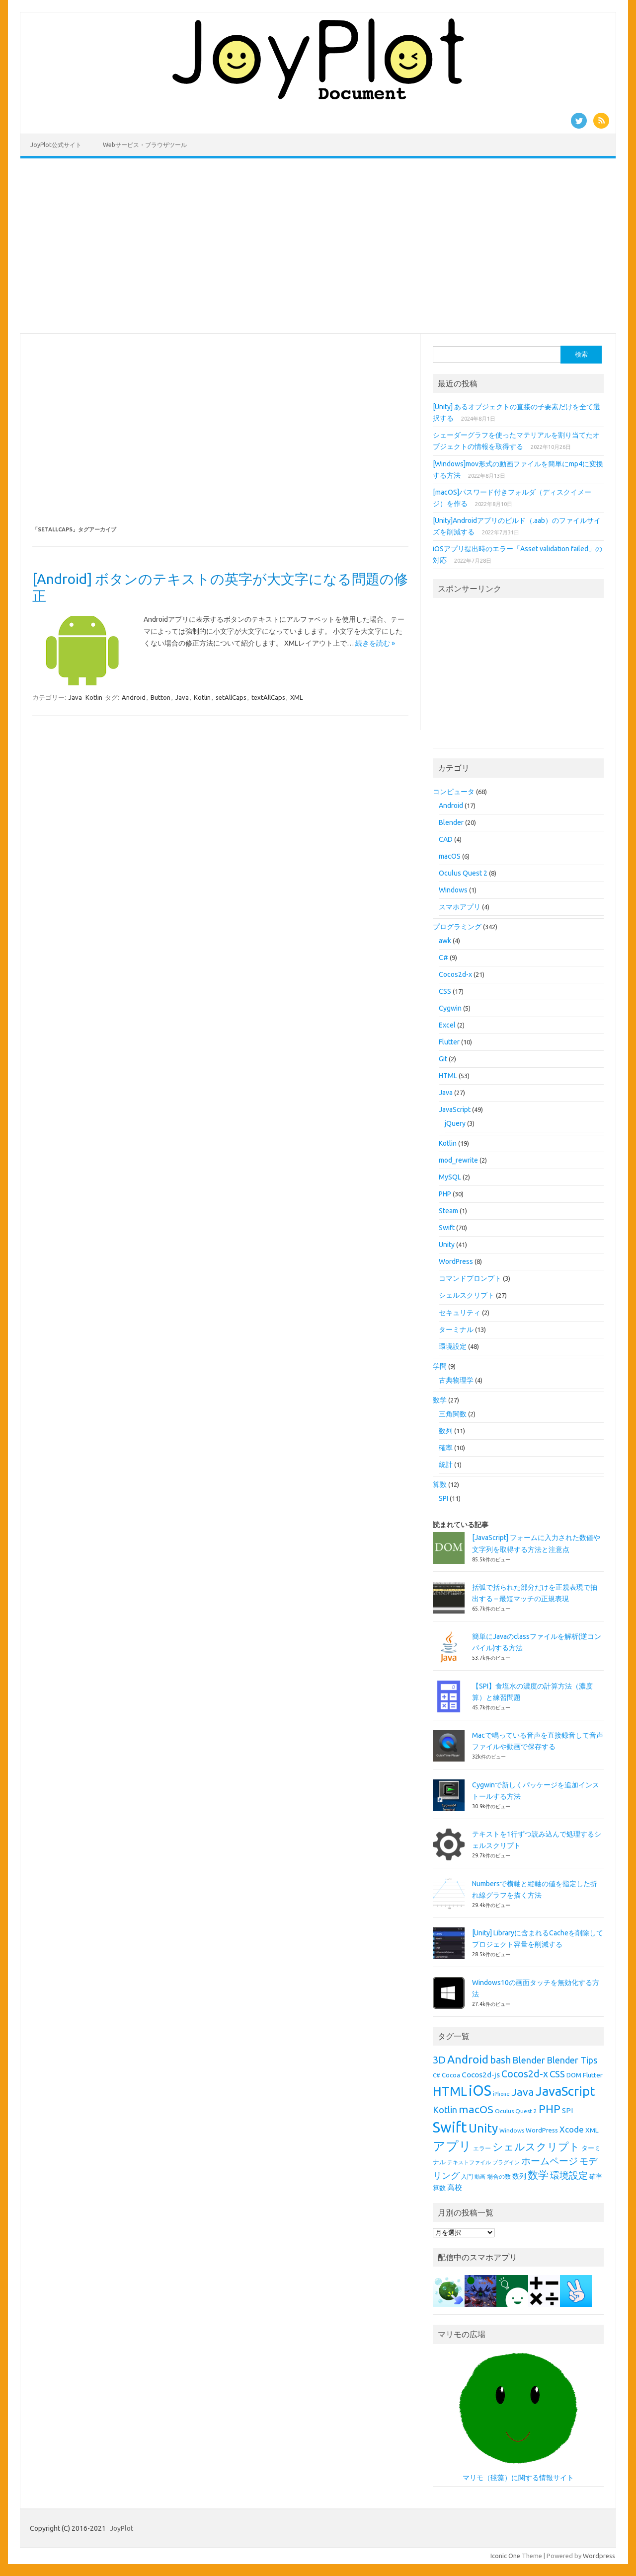 Image resolution: width=636 pixels, height=2576 pixels. Describe the element at coordinates (466, 1295) in the screenshot. I see `シェルスクリプト` at that location.